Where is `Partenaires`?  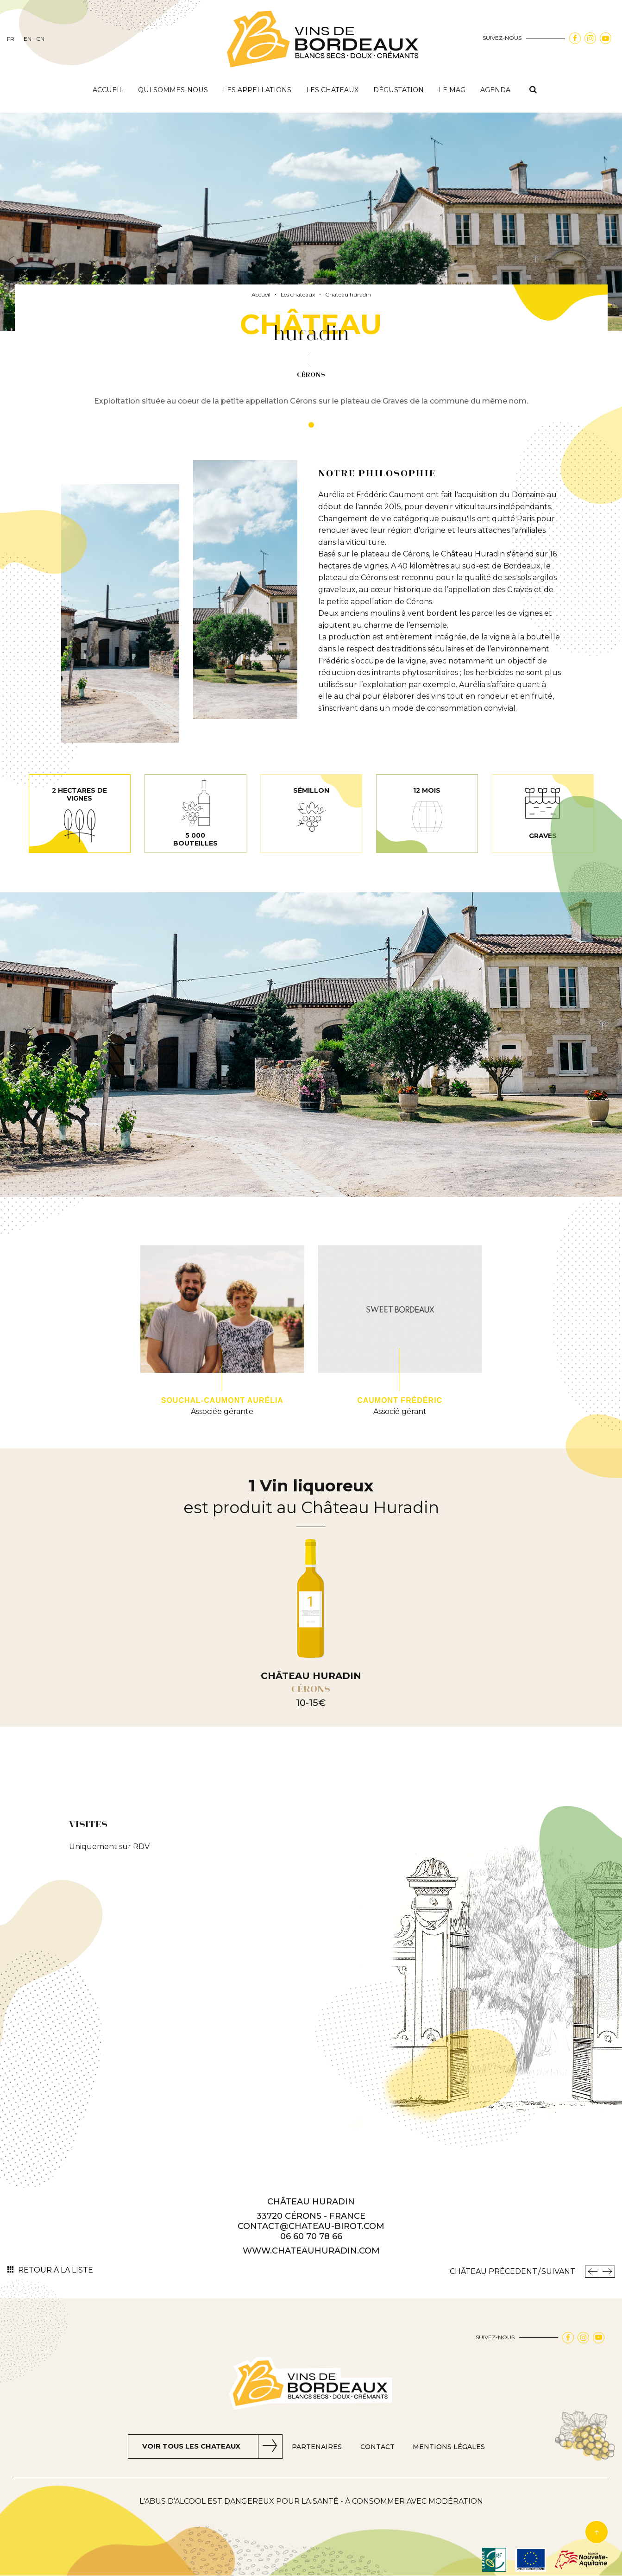 Partenaires is located at coordinates (320, 2447).